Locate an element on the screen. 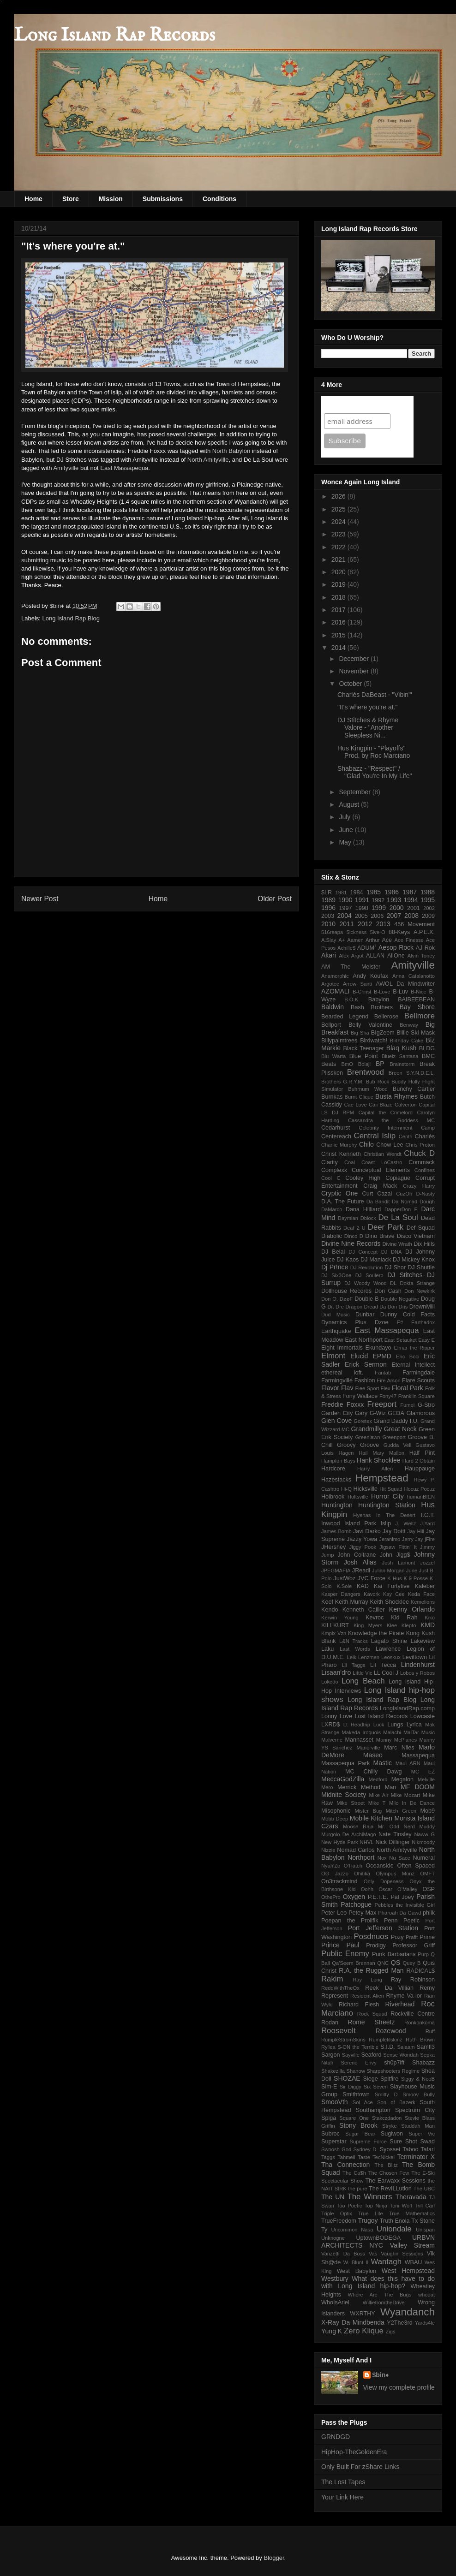 The image size is (456, 2576). Maui ARN is located at coordinates (408, 1763).